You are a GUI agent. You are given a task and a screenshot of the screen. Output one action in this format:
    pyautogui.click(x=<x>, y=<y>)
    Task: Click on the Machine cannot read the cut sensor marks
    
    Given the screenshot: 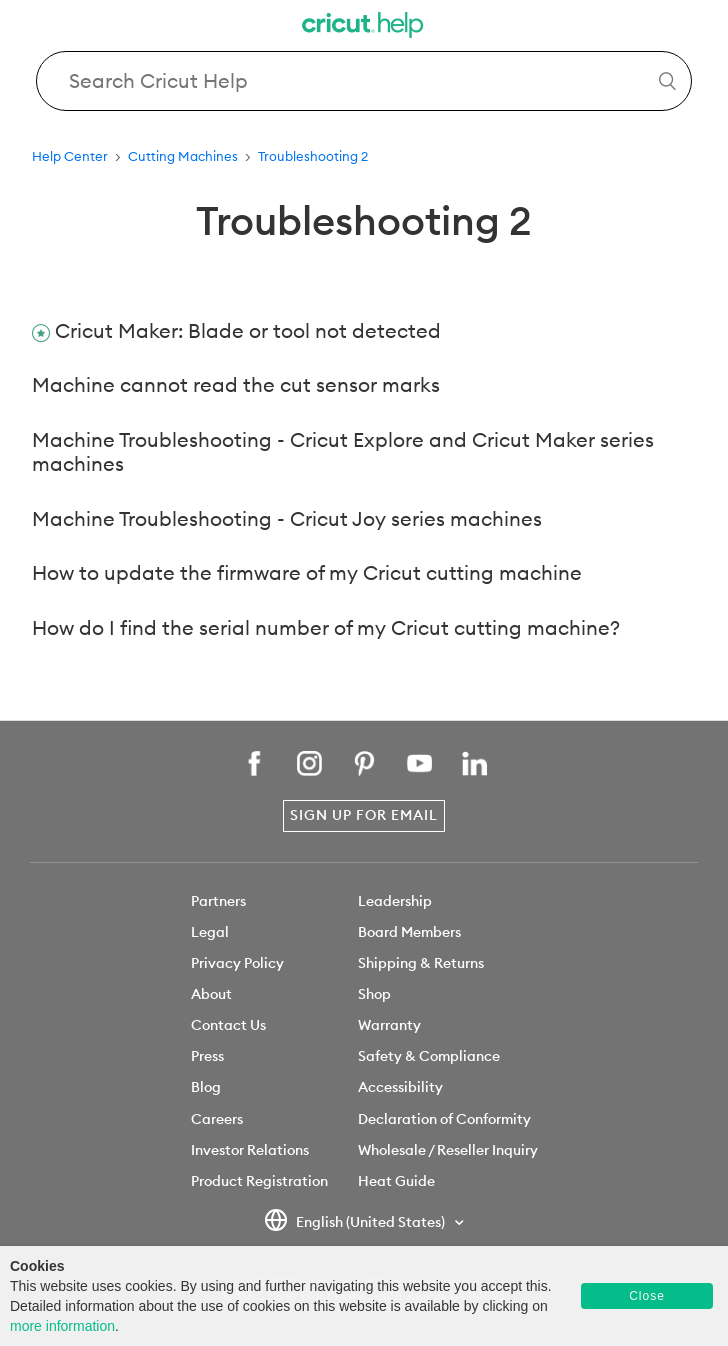 What is the action you would take?
    pyautogui.click(x=236, y=384)
    